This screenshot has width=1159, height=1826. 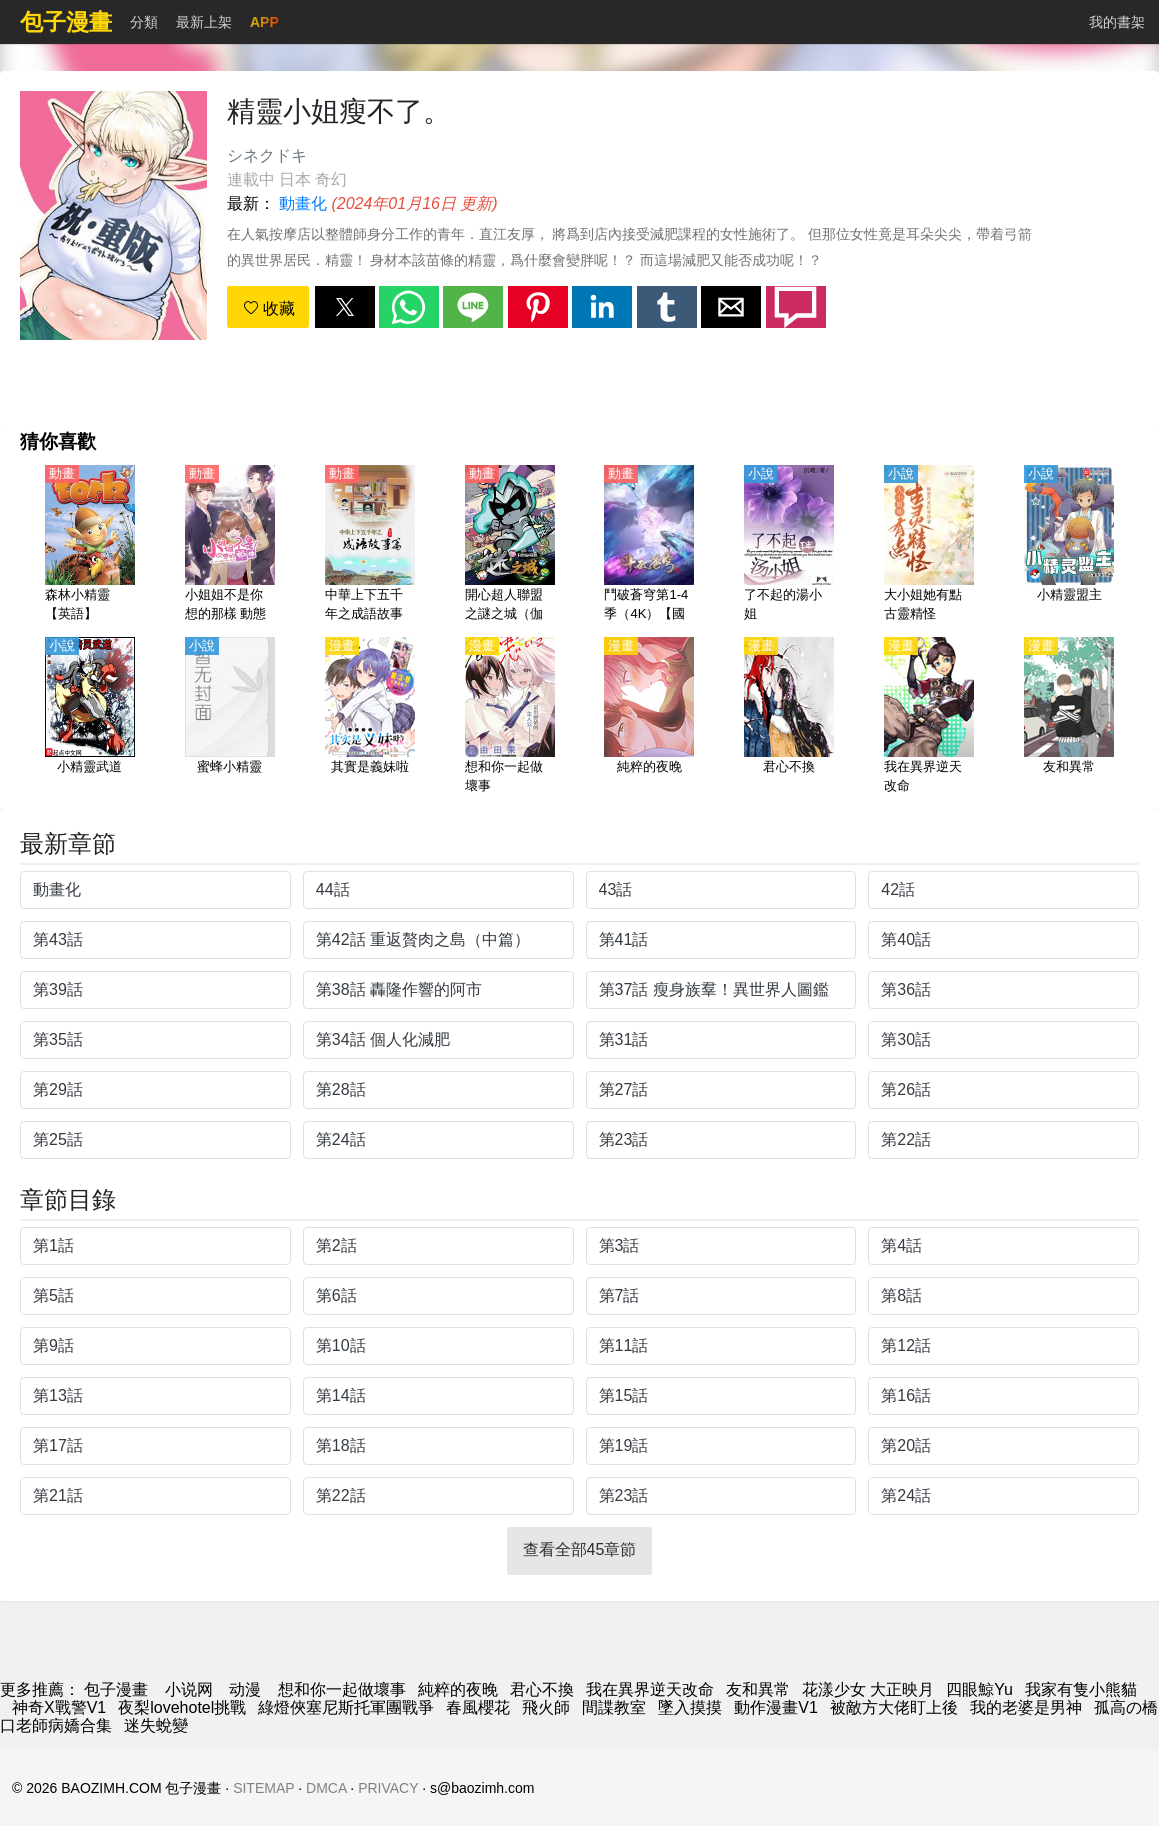 What do you see at coordinates (59, 1707) in the screenshot?
I see `神奇X戰警V1` at bounding box center [59, 1707].